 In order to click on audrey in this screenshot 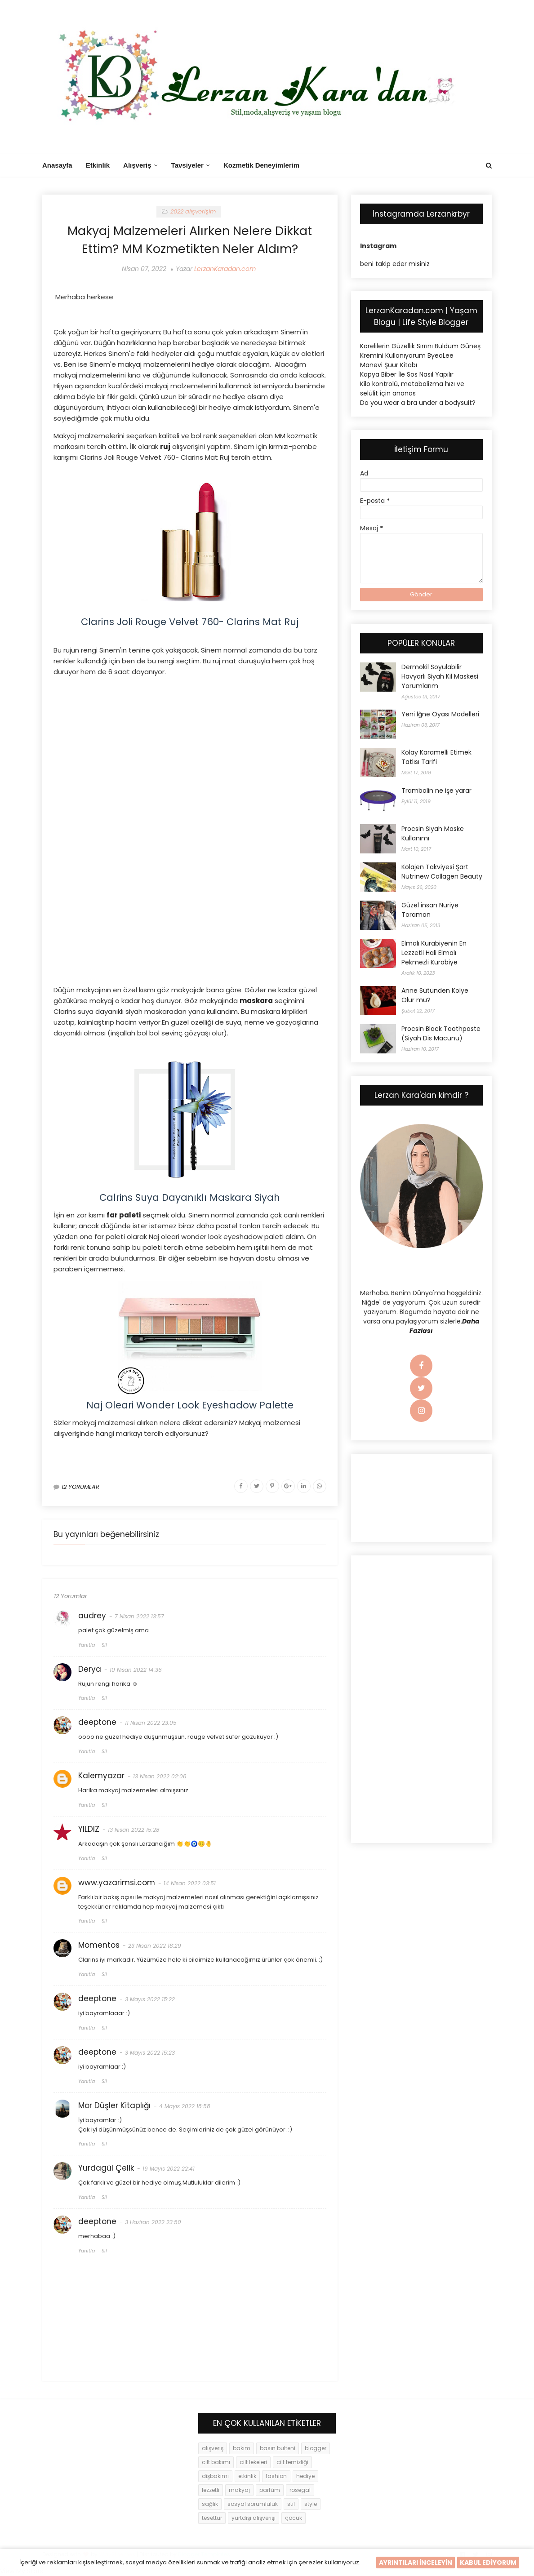, I will do `click(92, 1615)`.